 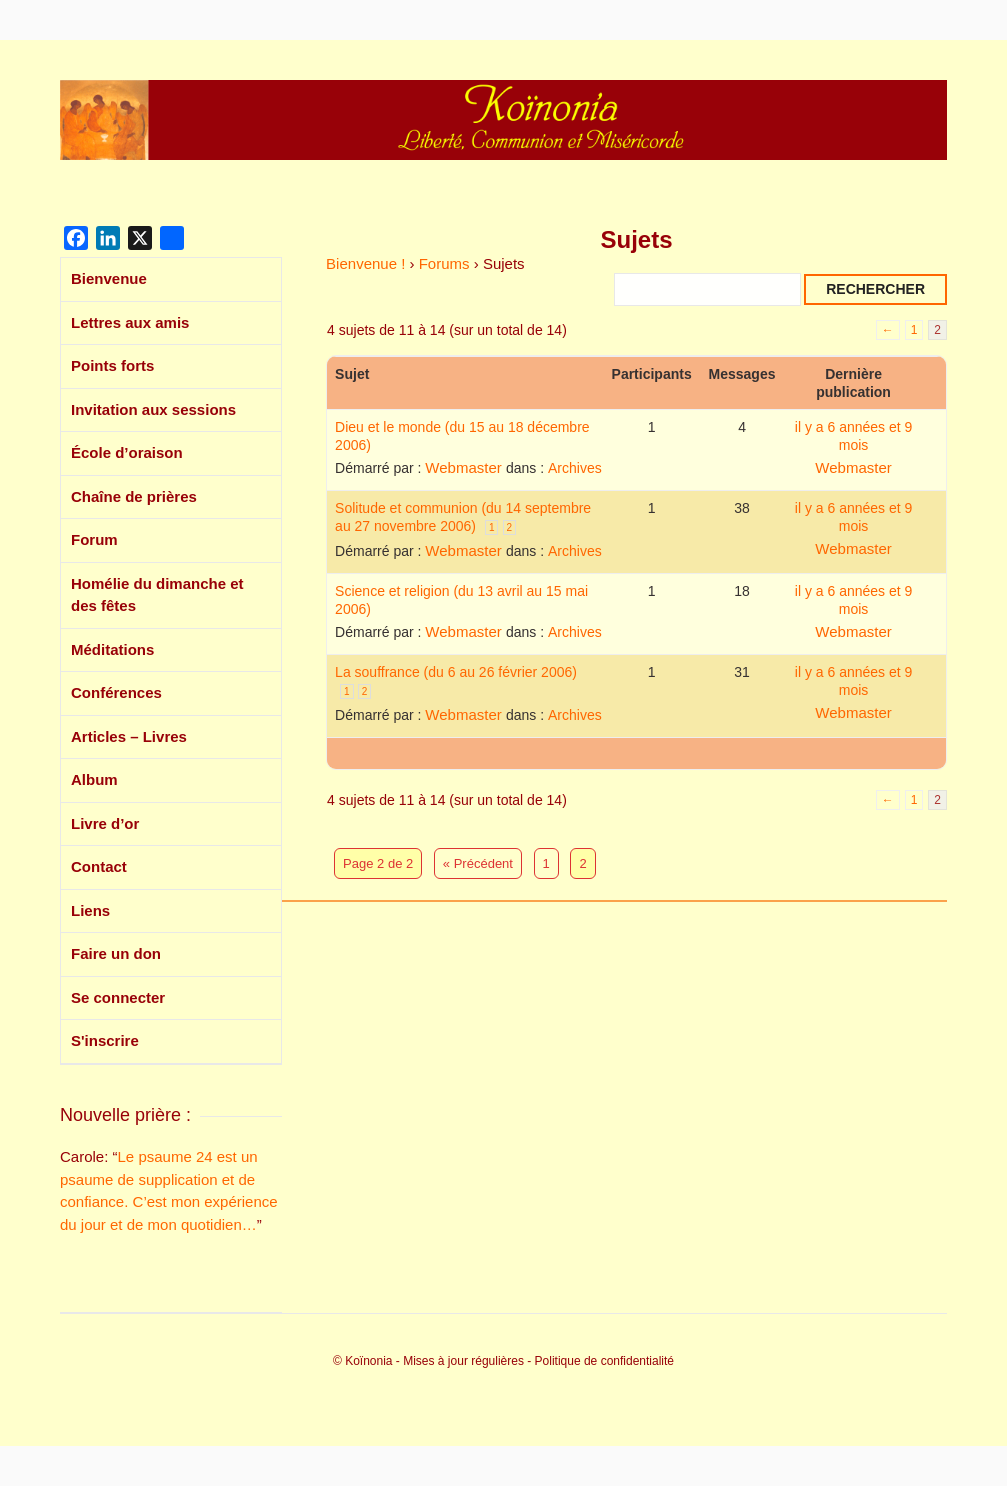 What do you see at coordinates (116, 953) in the screenshot?
I see `Faire un don` at bounding box center [116, 953].